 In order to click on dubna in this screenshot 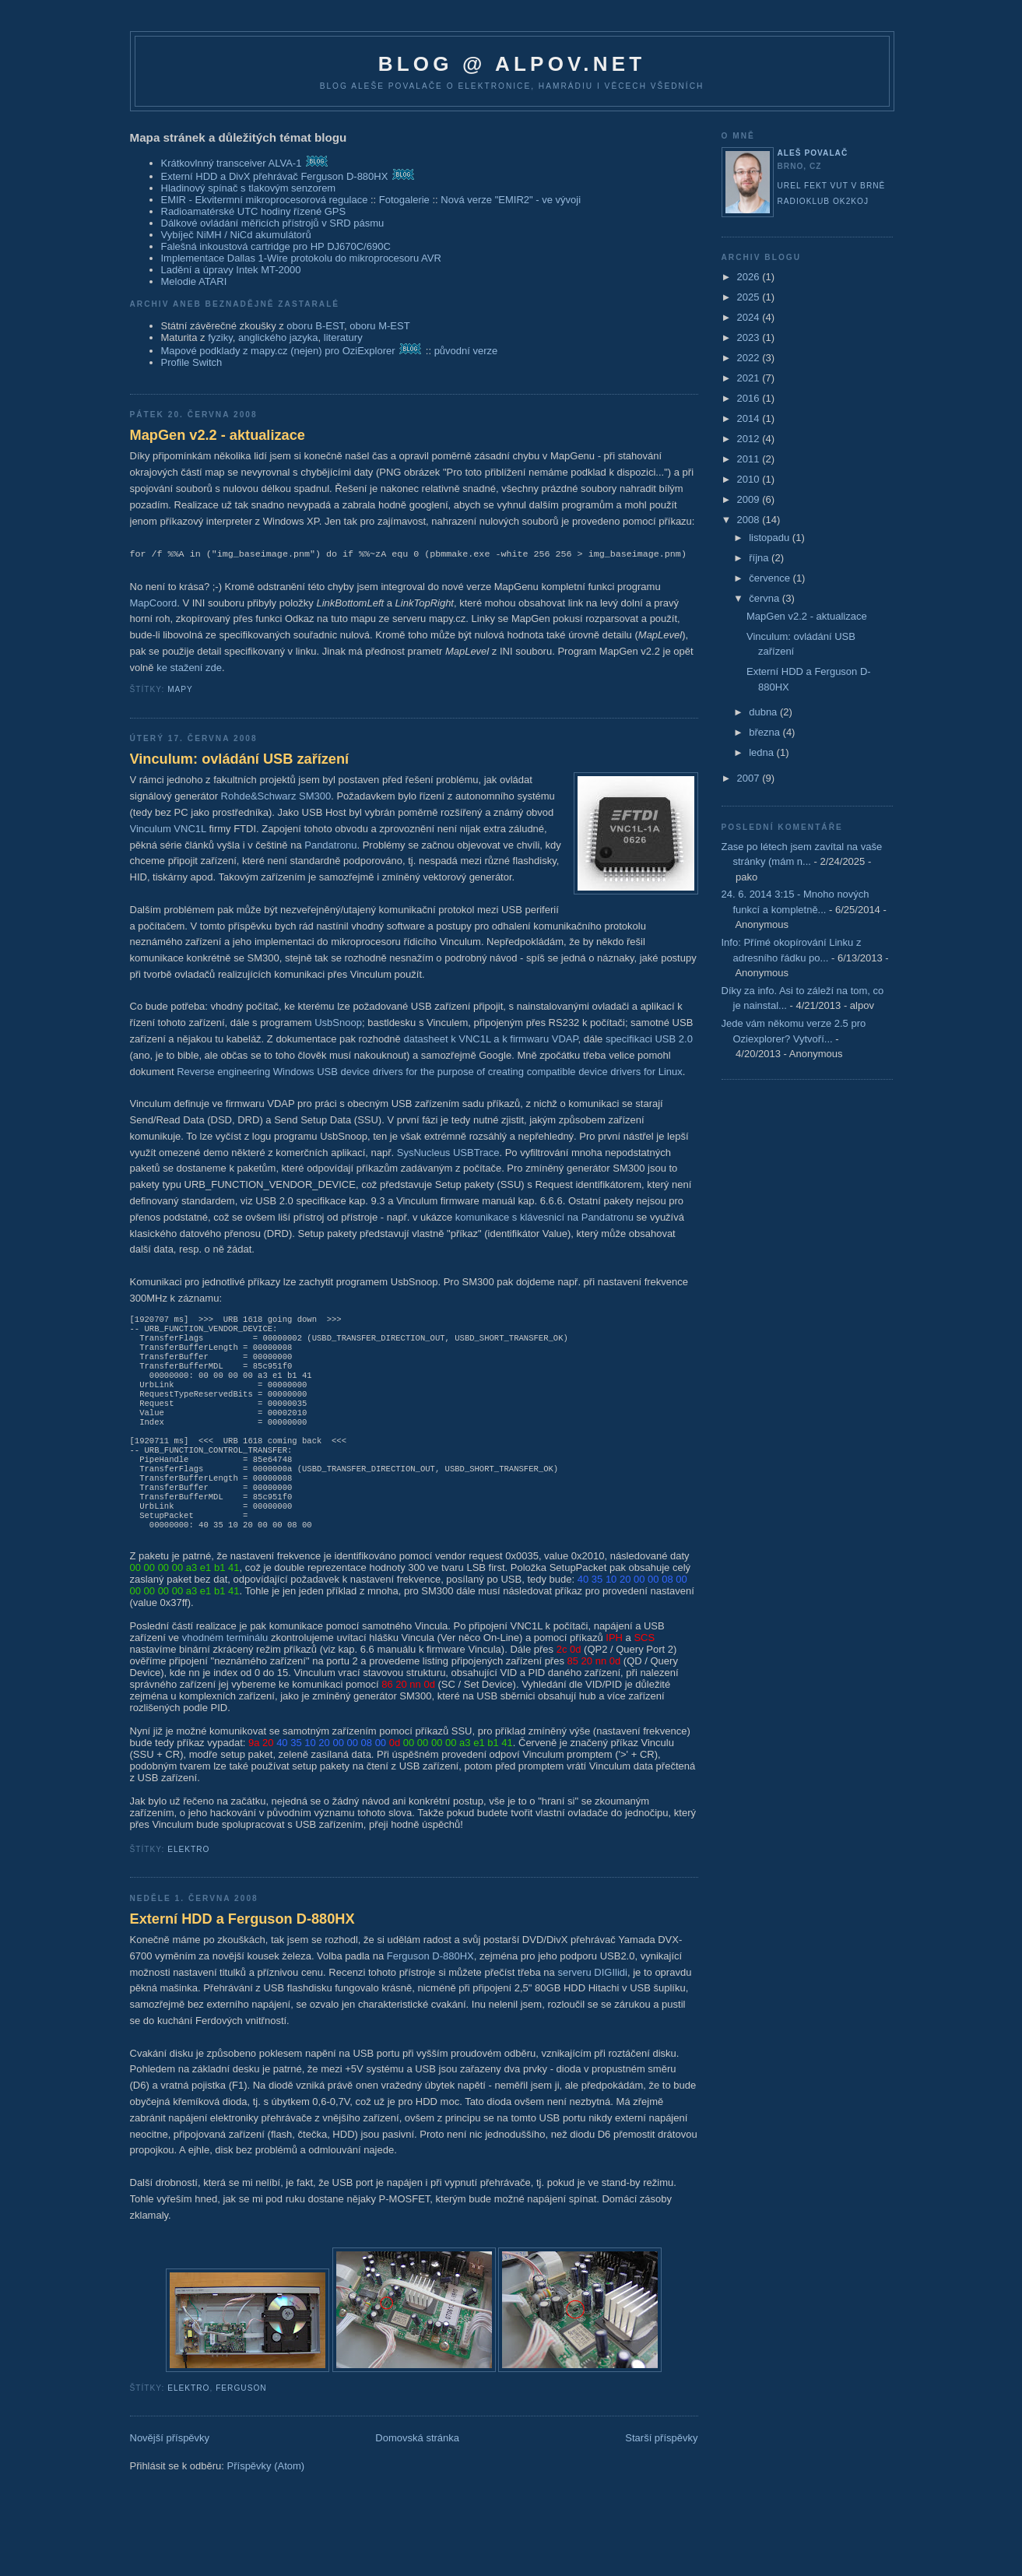, I will do `click(764, 712)`.